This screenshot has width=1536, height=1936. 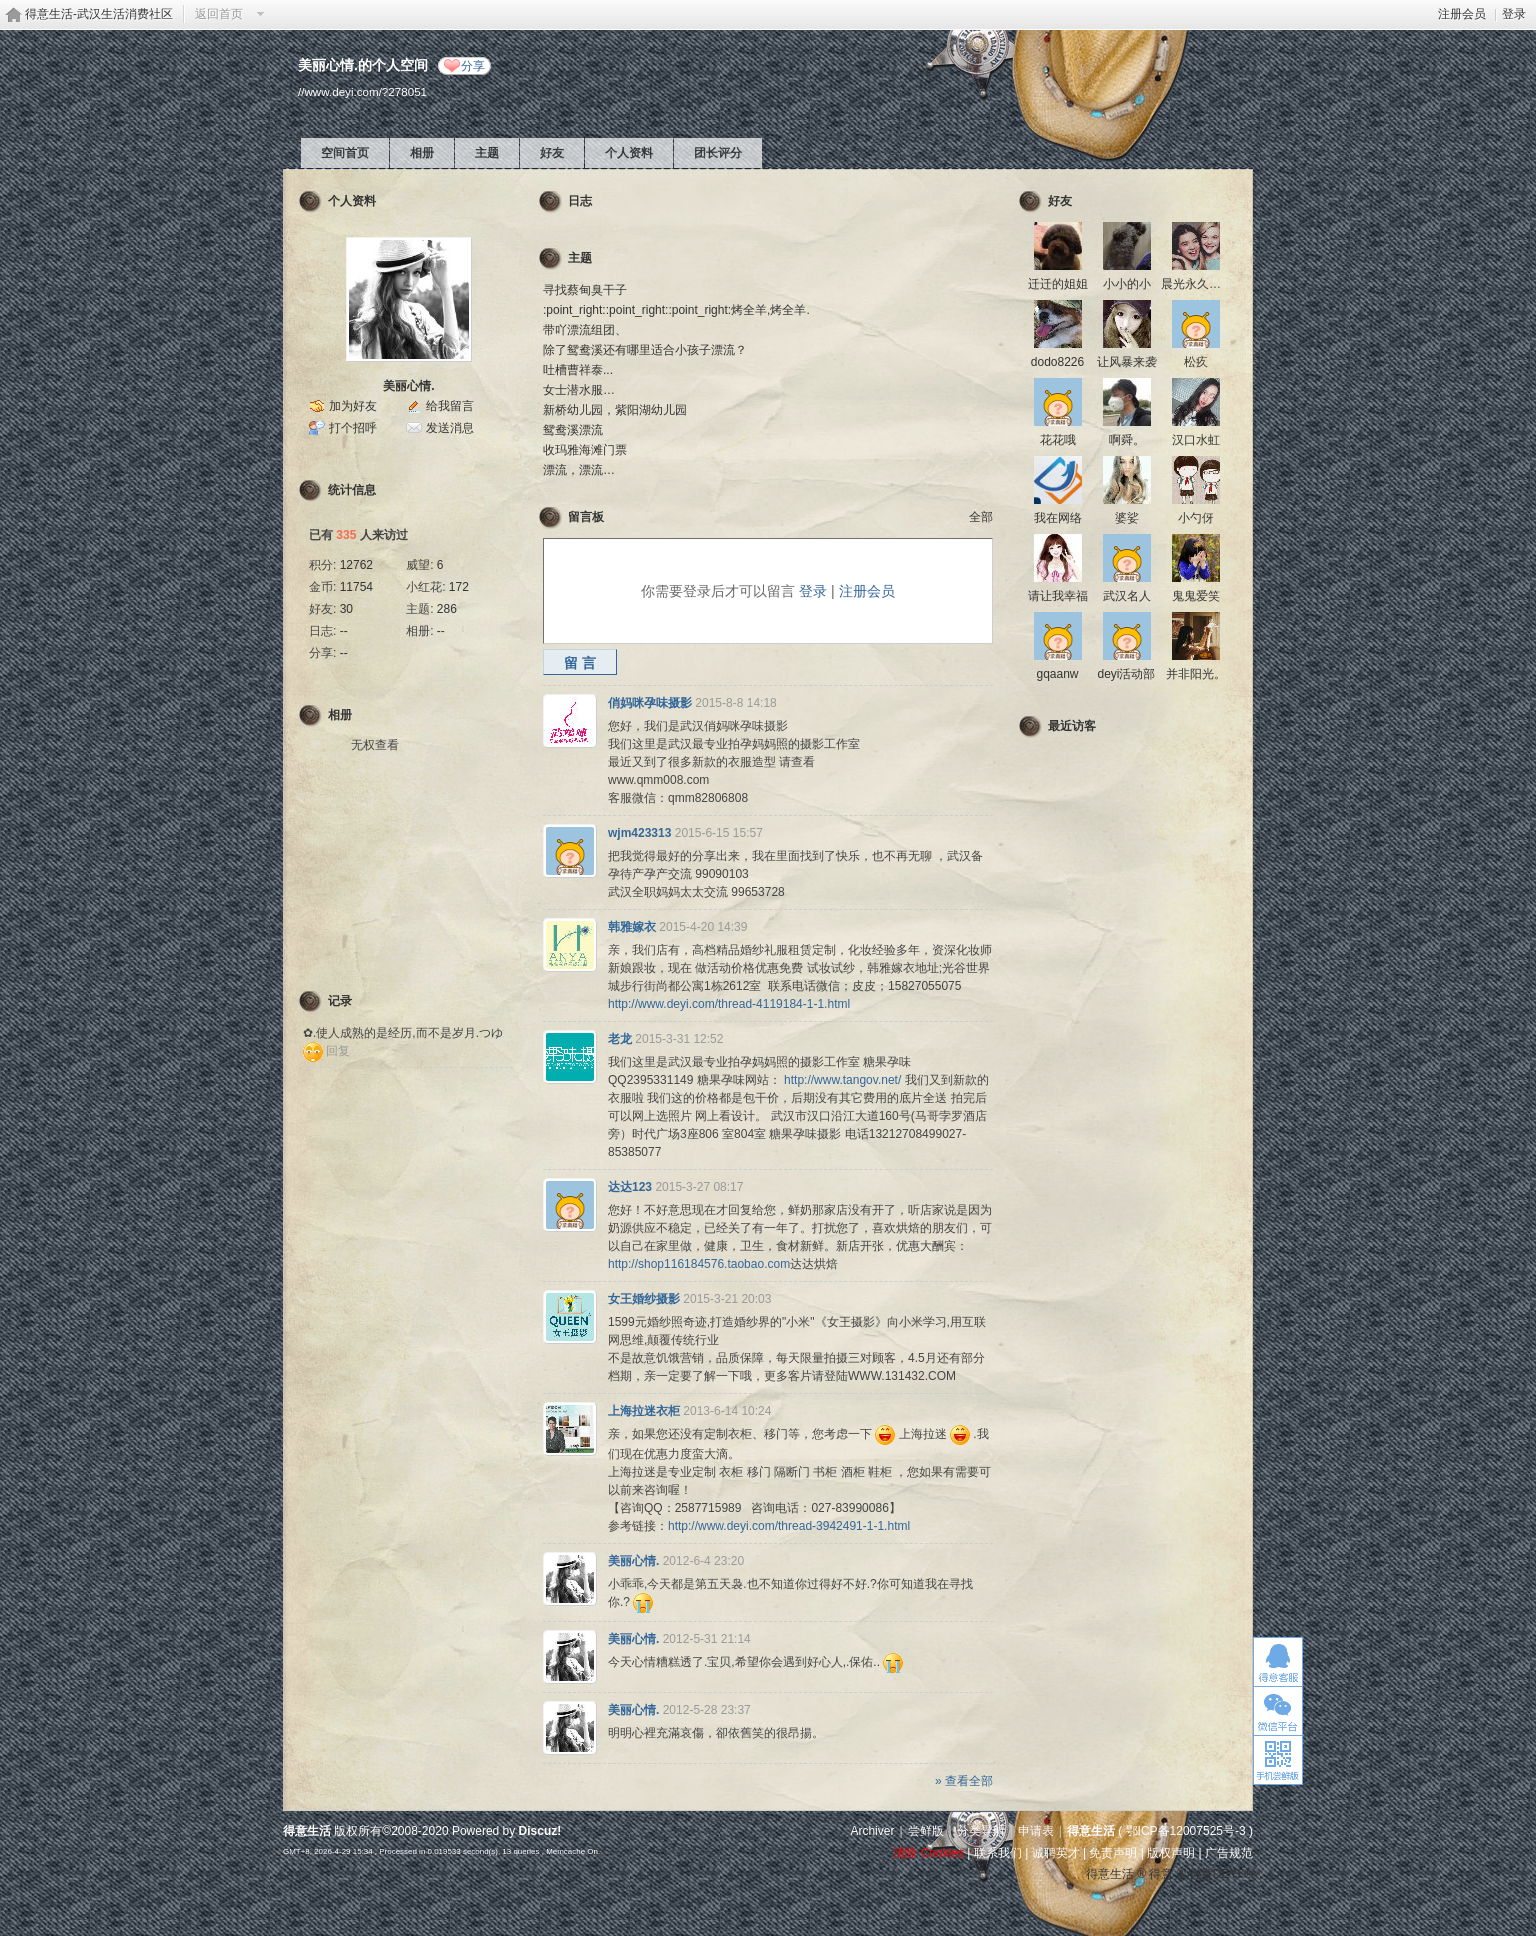 What do you see at coordinates (789, 1526) in the screenshot?
I see `http://www.deyi.com/thread-3942491-1-1.html` at bounding box center [789, 1526].